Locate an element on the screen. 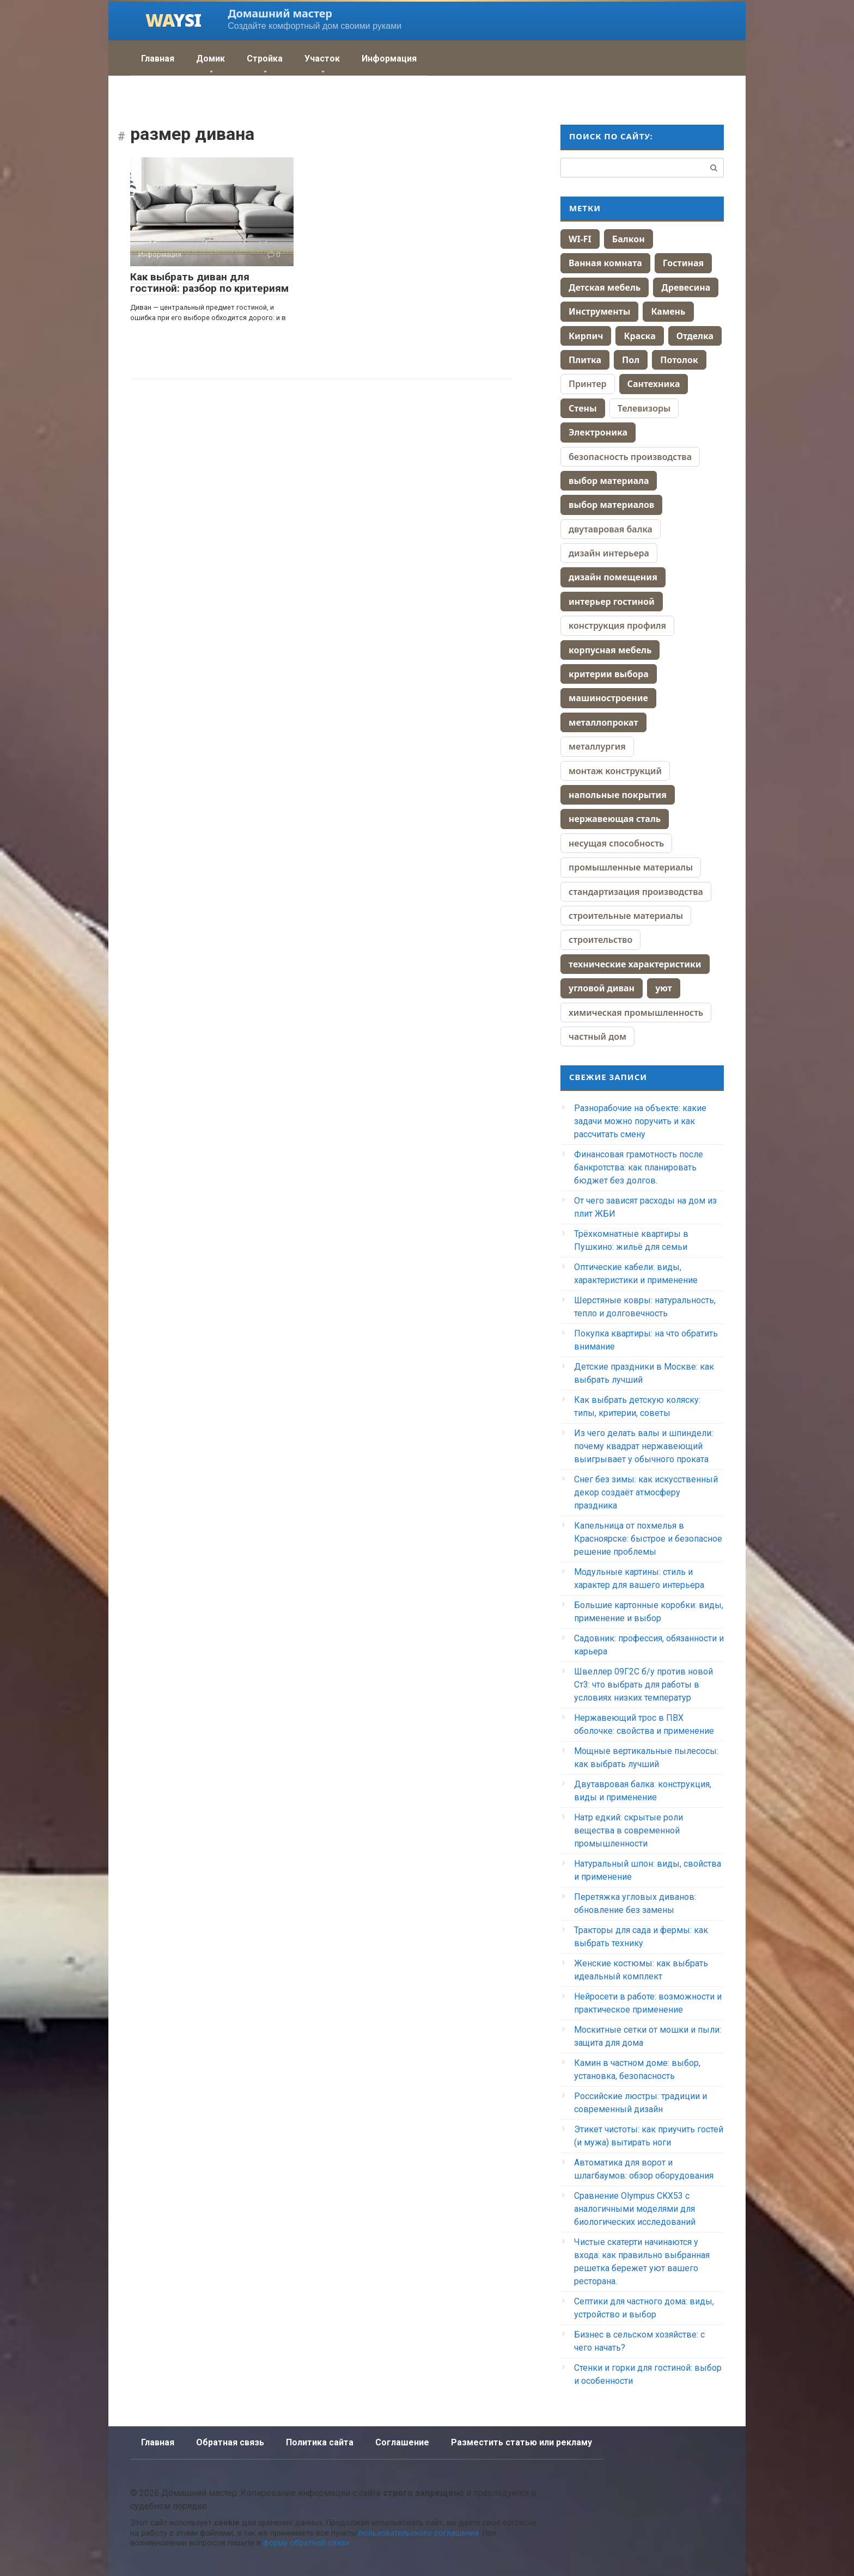  Принтер [Принтер (88 элементов)] is located at coordinates (588, 384).